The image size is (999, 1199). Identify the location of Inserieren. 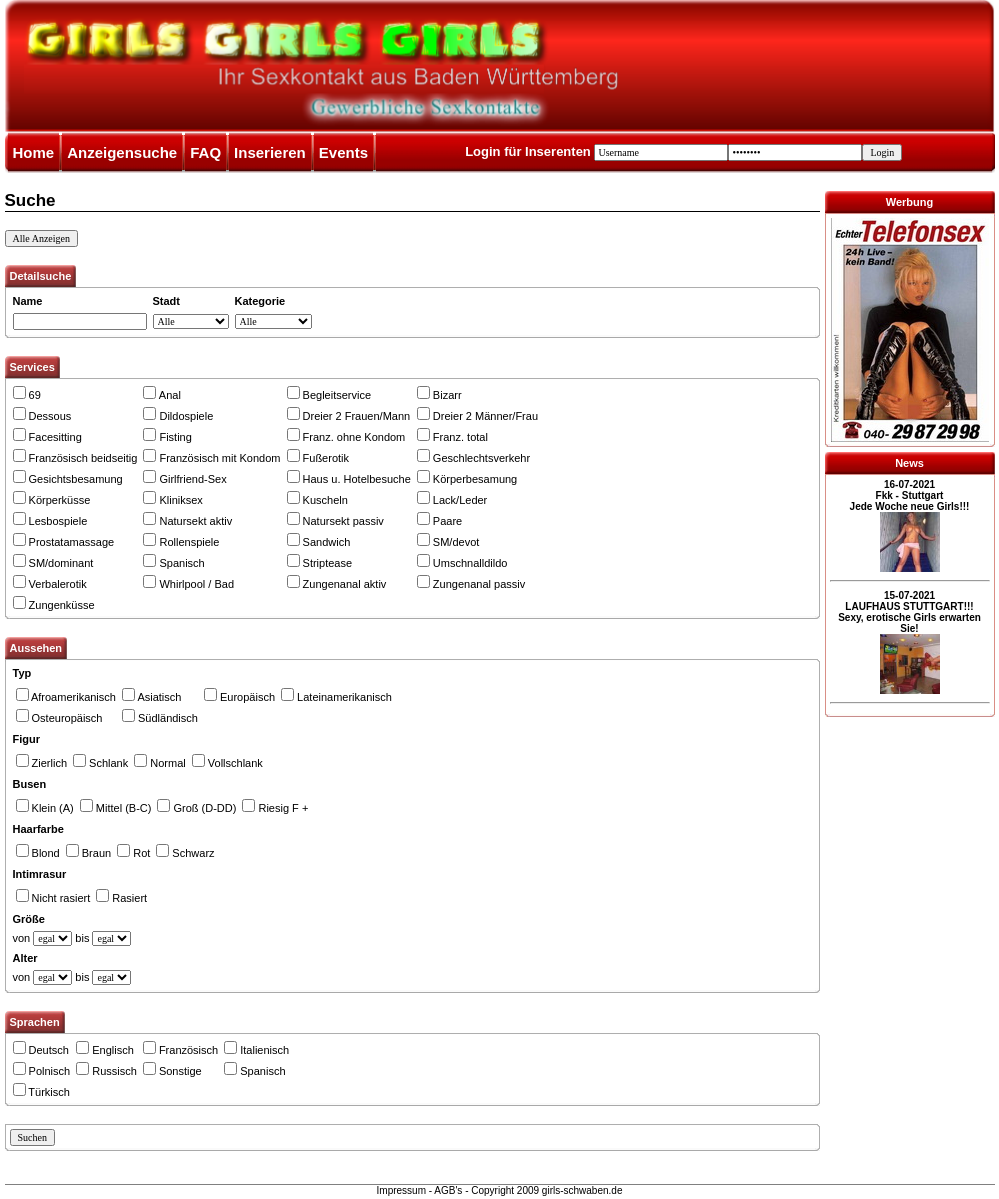
(270, 152).